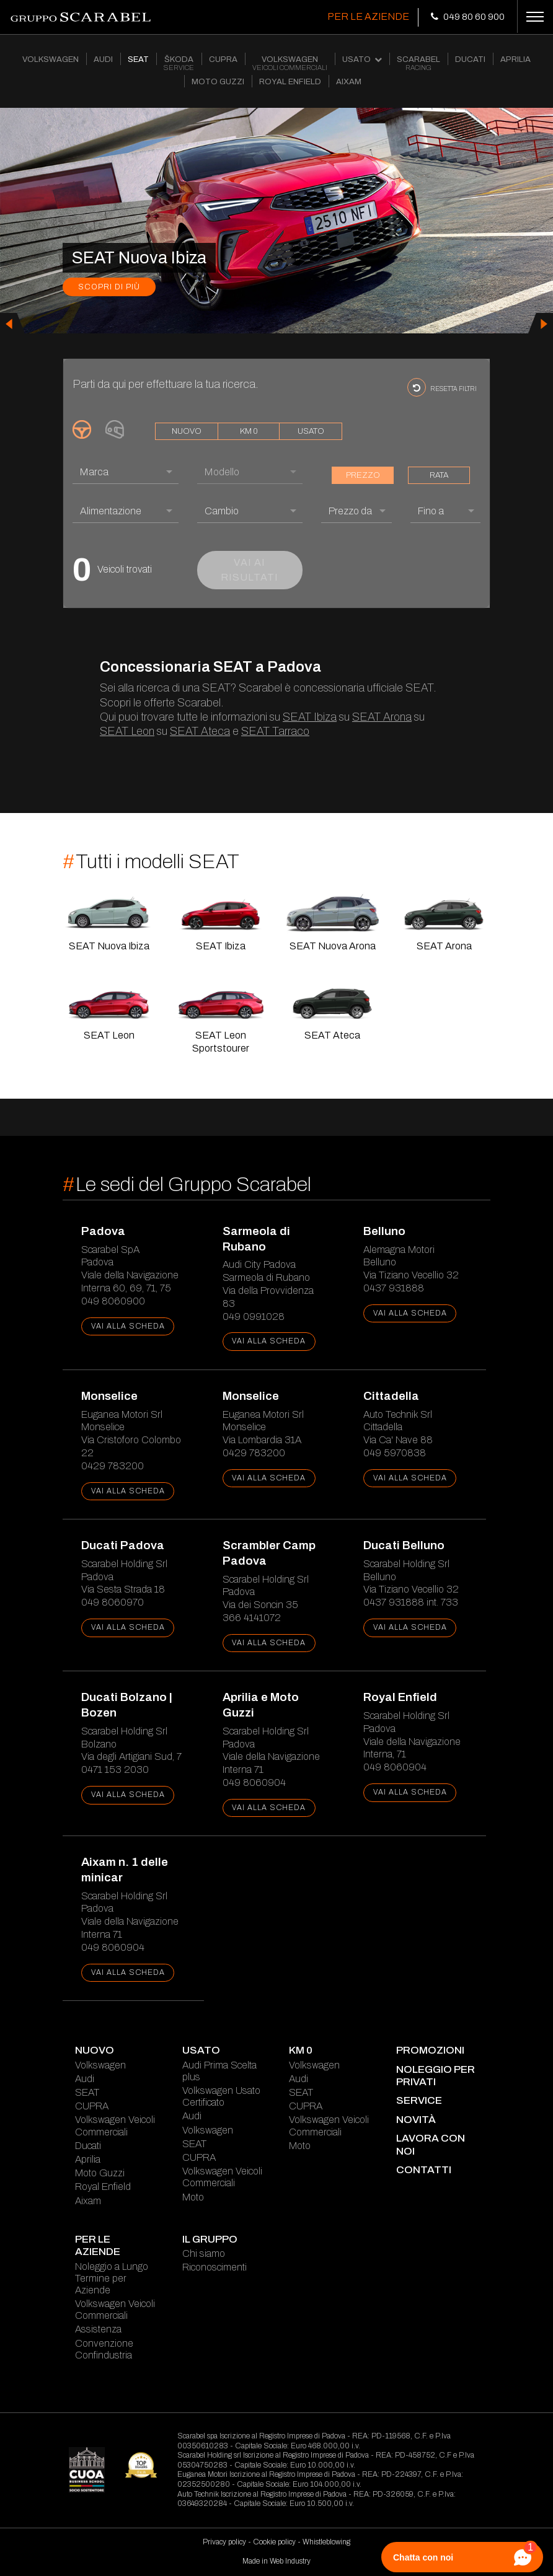 This screenshot has width=553, height=2576. Describe the element at coordinates (84, 2078) in the screenshot. I see `Audi` at that location.